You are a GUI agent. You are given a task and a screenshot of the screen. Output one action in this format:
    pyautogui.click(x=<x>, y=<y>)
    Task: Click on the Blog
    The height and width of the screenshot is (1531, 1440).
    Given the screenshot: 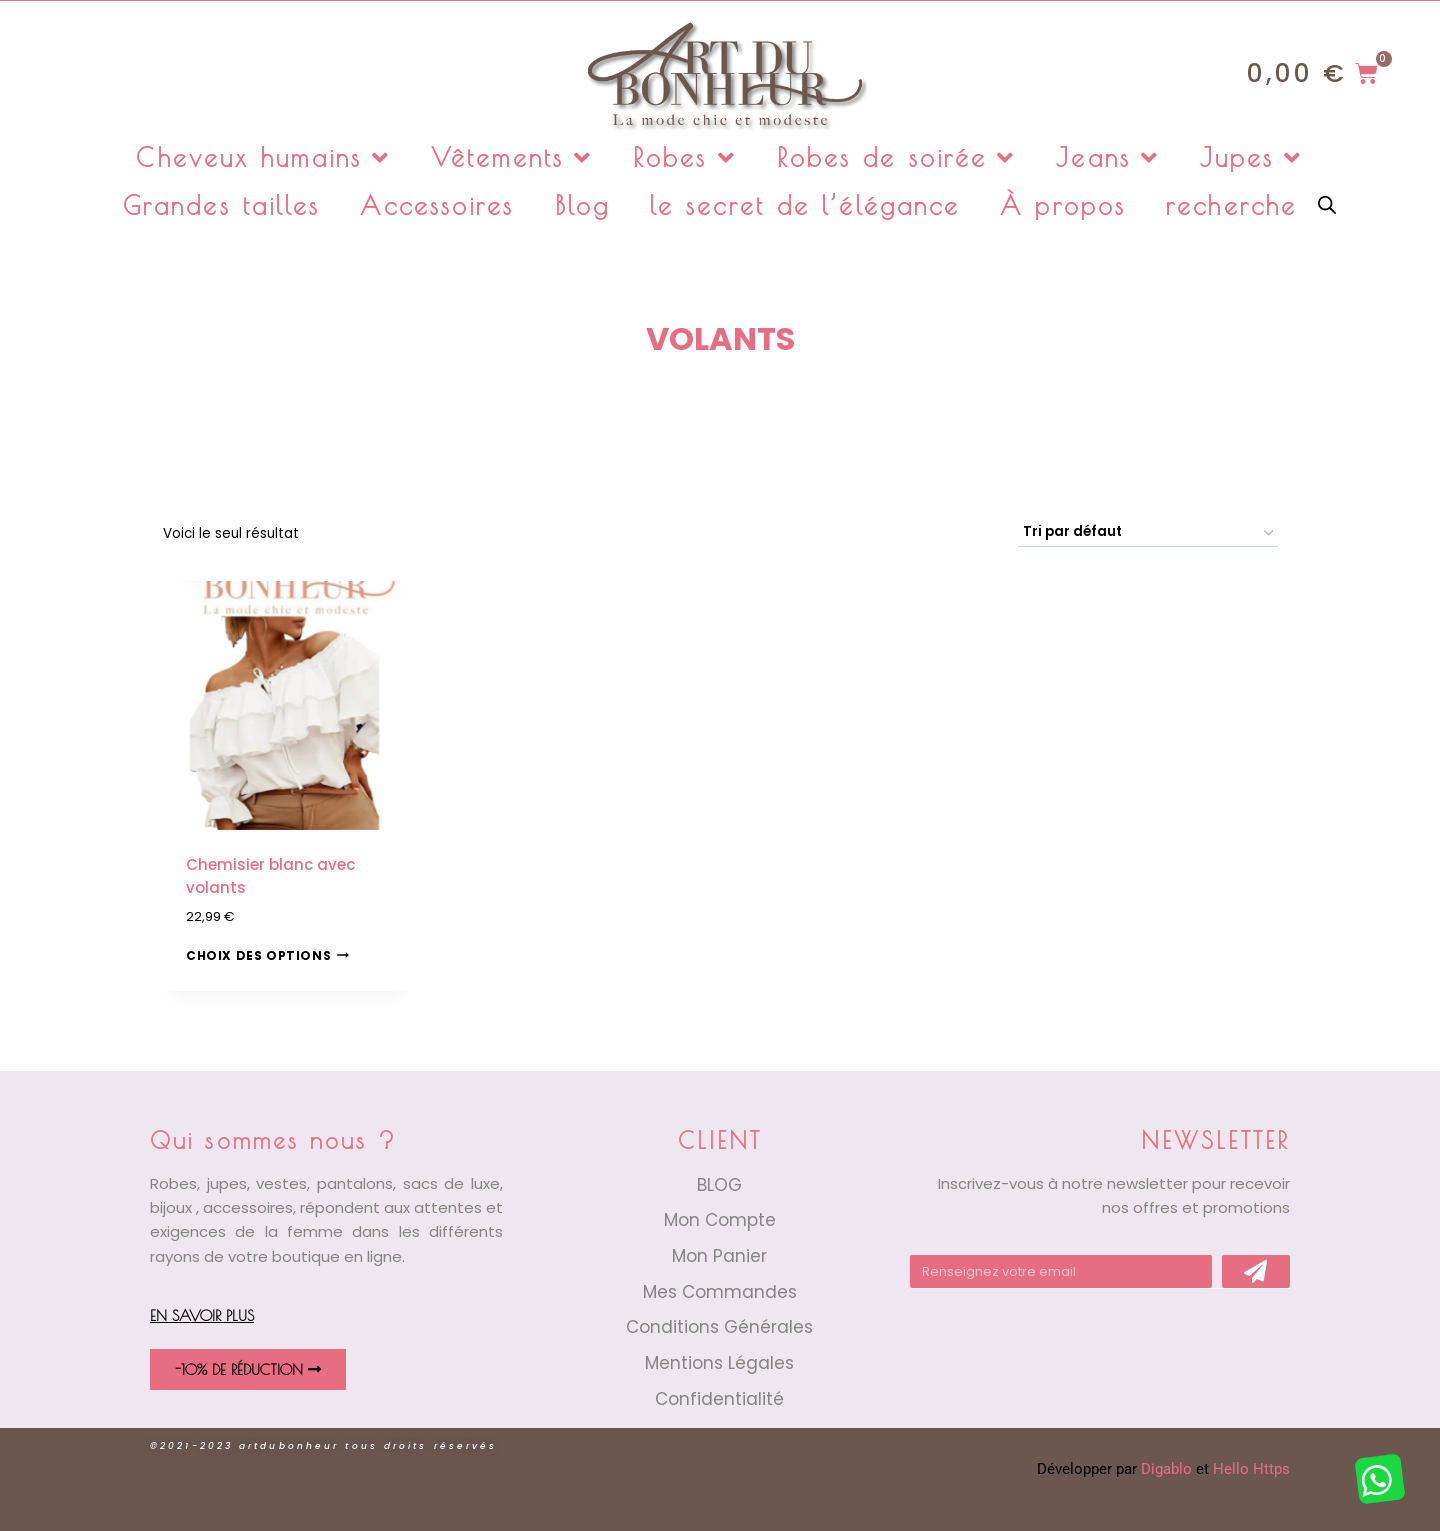 What is the action you would take?
    pyautogui.click(x=582, y=205)
    